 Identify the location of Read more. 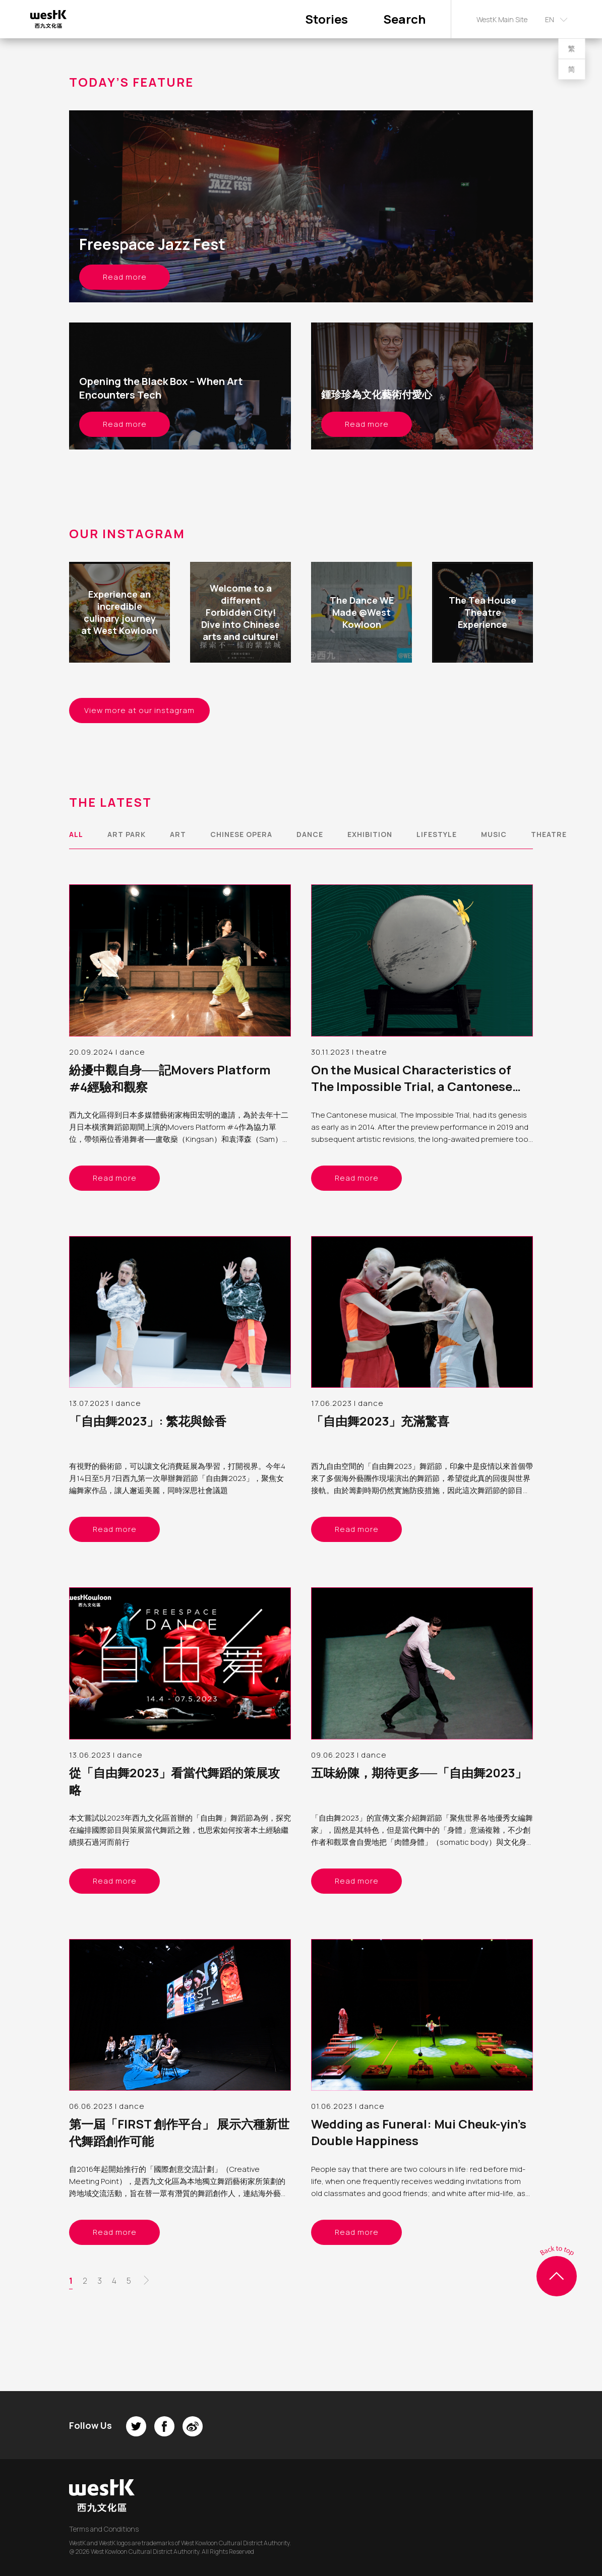
(125, 277).